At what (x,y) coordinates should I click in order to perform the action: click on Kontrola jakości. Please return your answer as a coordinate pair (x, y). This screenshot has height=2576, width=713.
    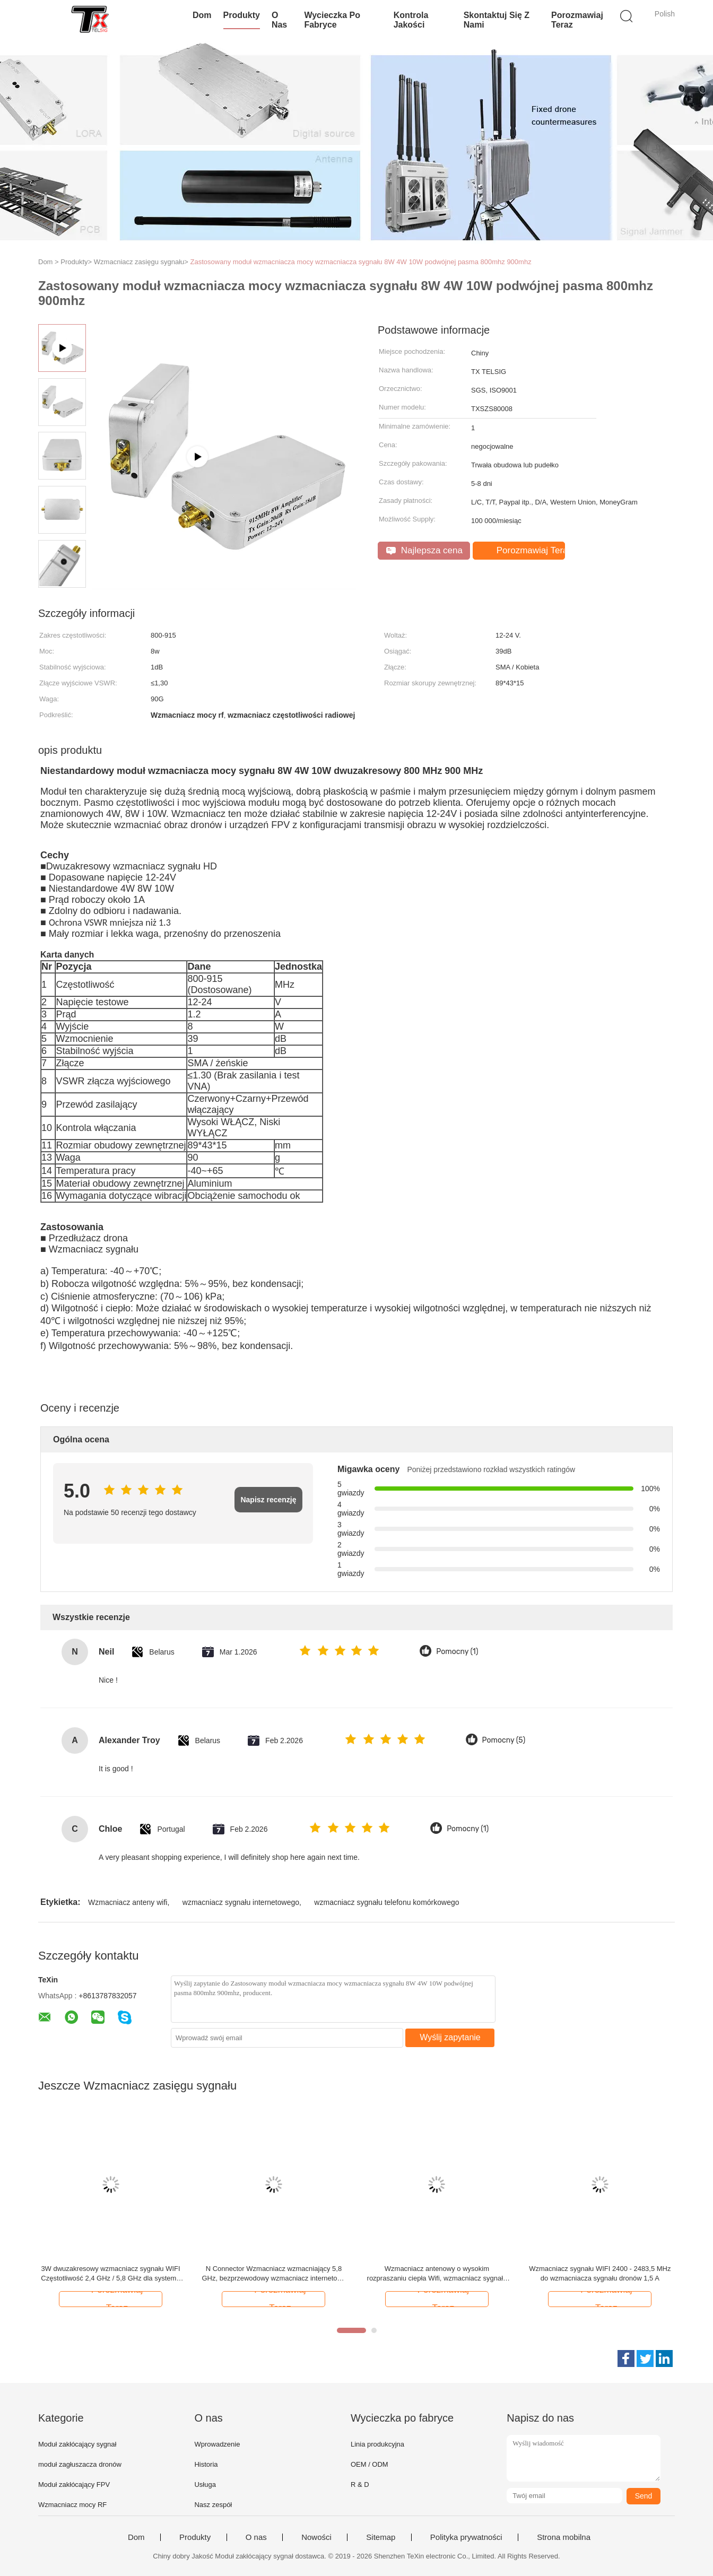
    Looking at the image, I should click on (411, 20).